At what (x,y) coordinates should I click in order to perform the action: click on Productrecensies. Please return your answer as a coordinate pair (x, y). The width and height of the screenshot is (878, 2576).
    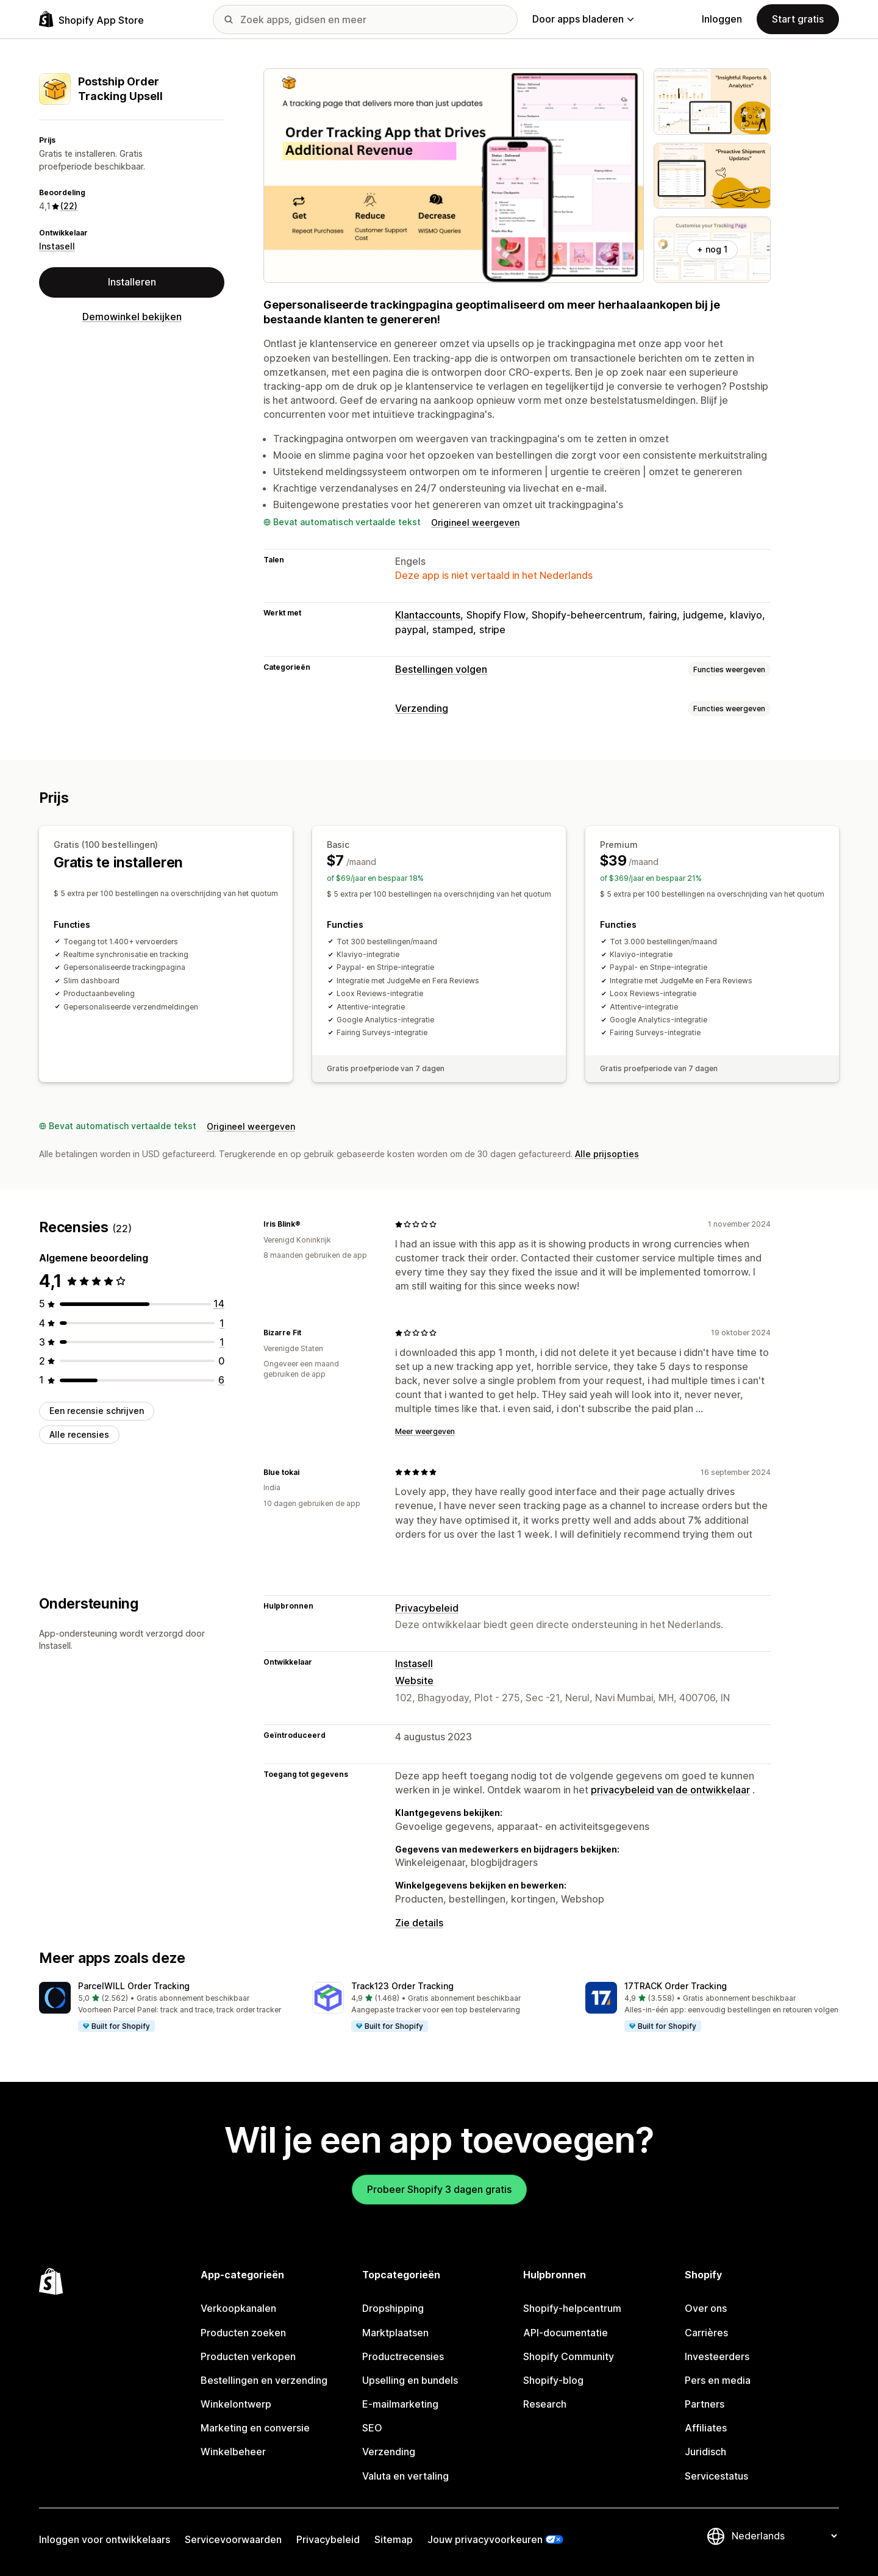
    Looking at the image, I should click on (403, 2356).